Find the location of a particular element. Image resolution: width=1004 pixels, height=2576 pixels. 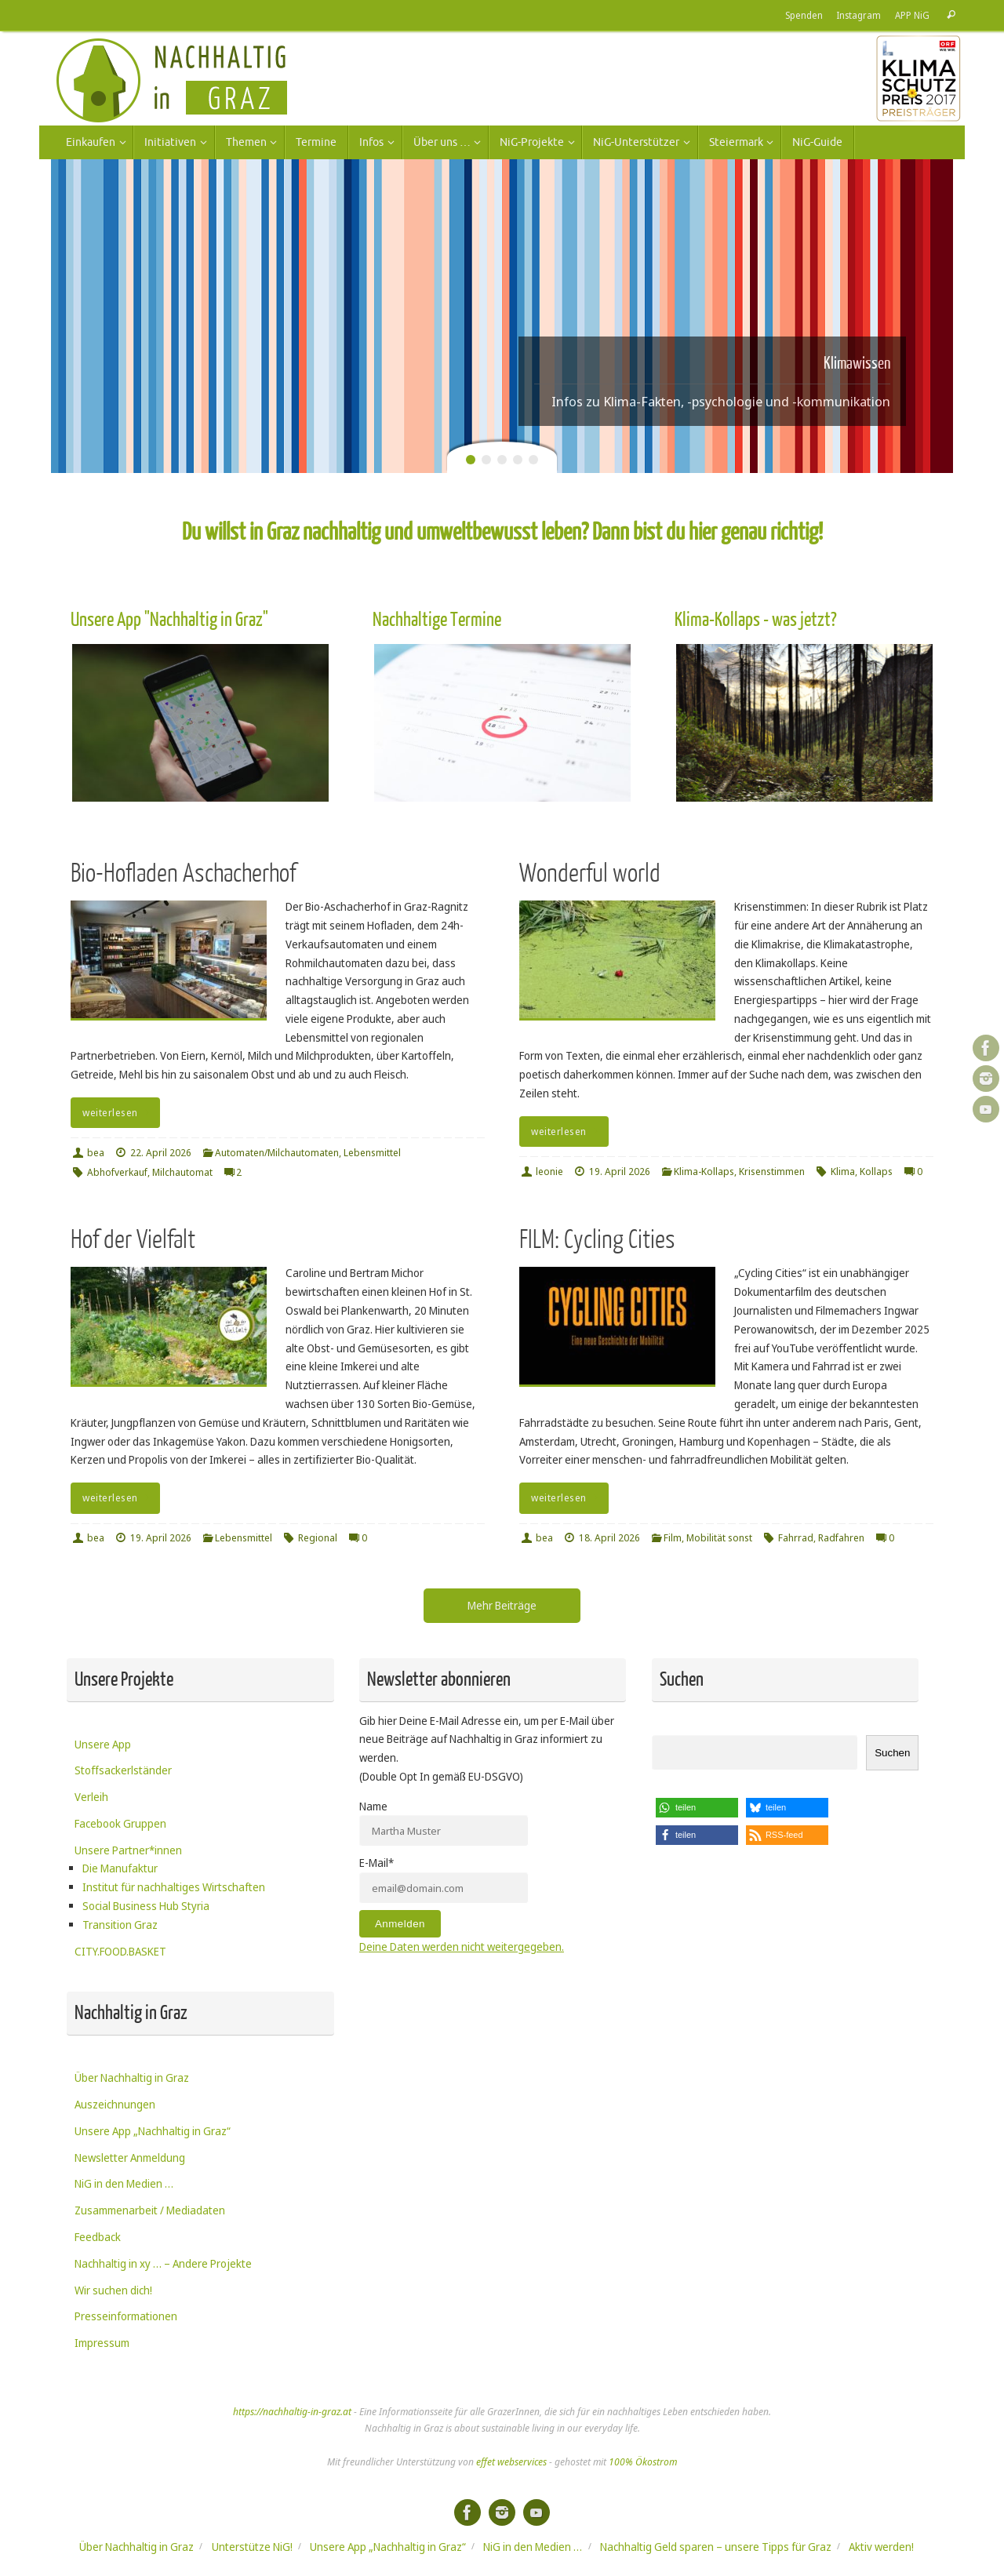

Unsere App „Nachhaltig in Graz“ is located at coordinates (153, 2130).